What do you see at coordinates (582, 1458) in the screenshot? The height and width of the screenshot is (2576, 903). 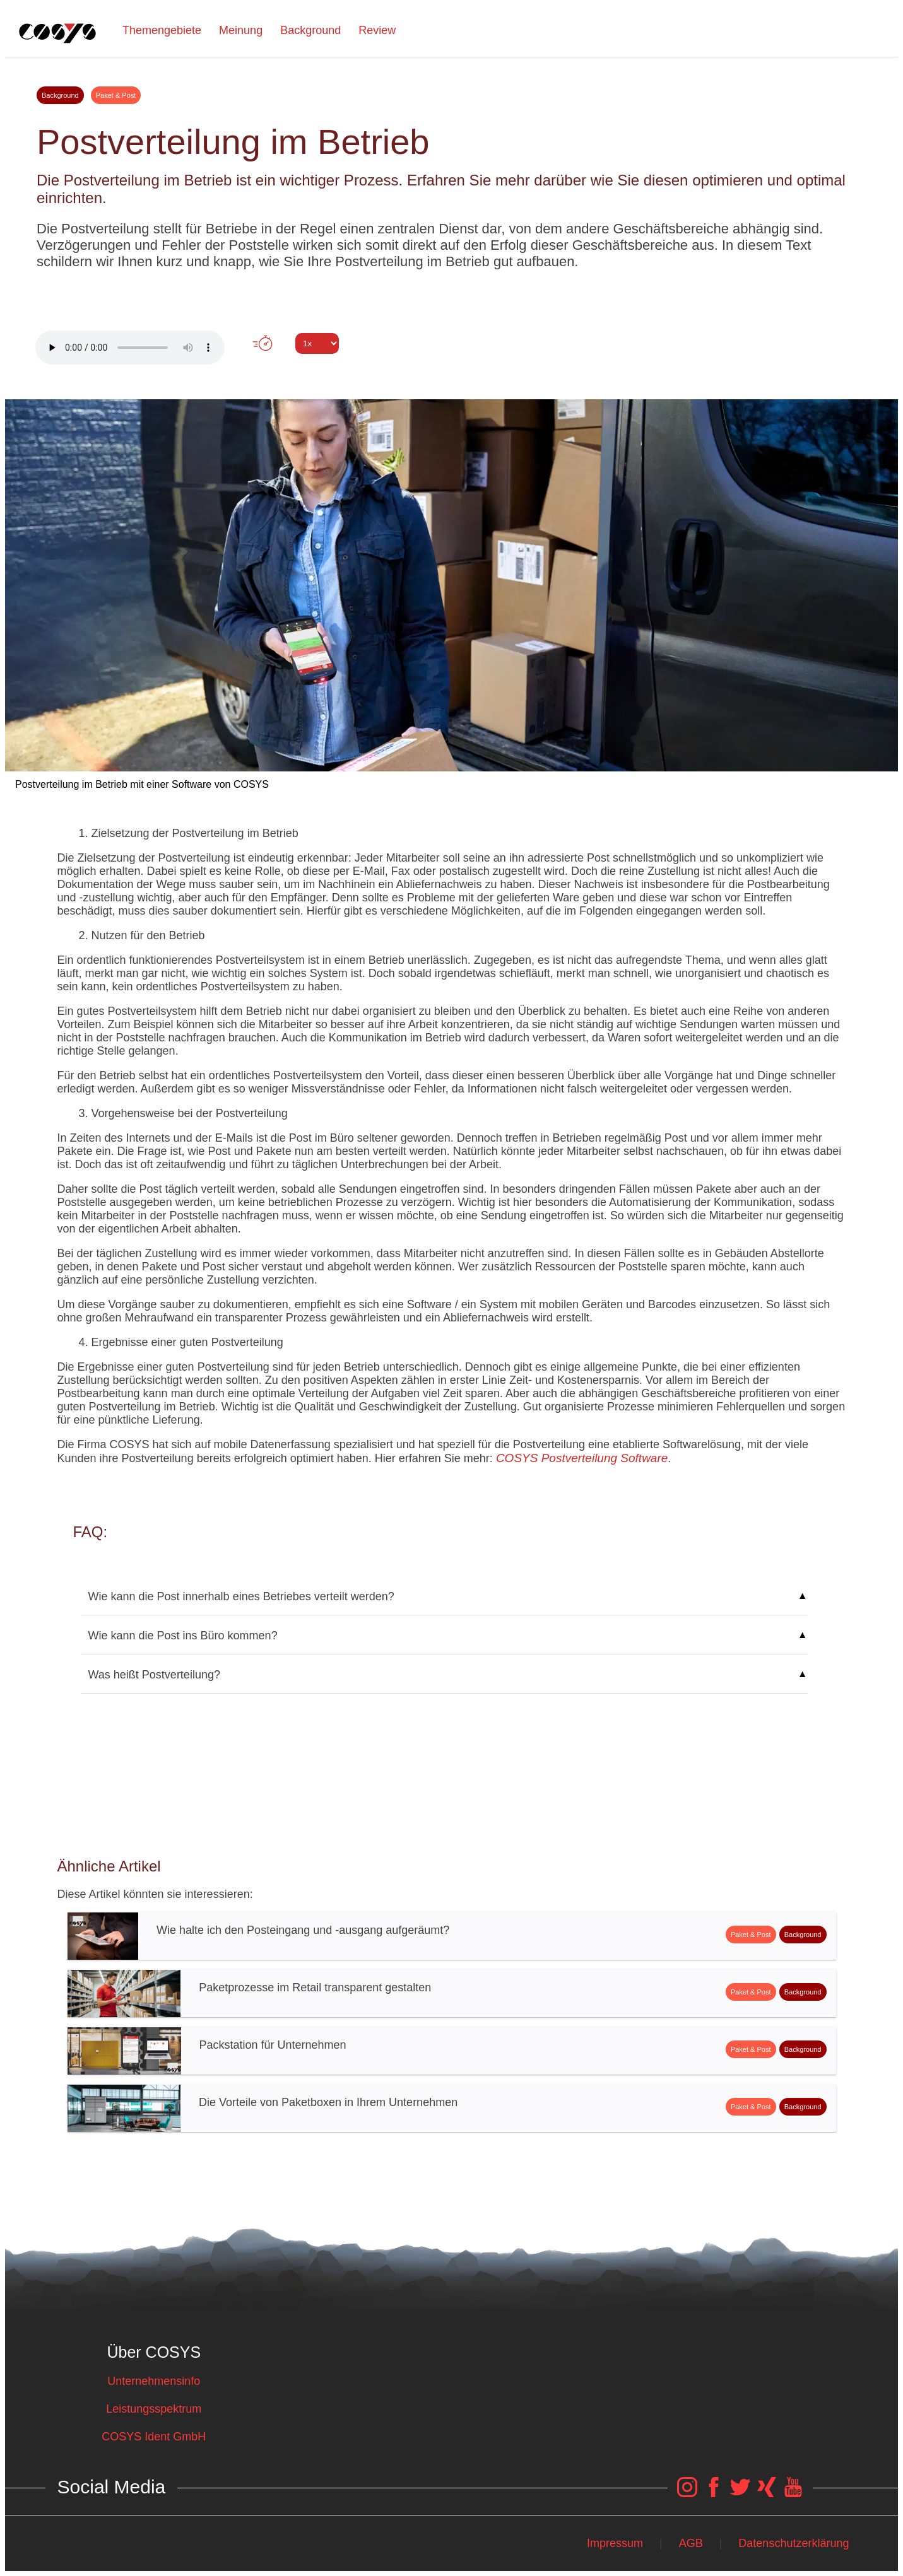 I see `COSYS Postverteilung Software` at bounding box center [582, 1458].